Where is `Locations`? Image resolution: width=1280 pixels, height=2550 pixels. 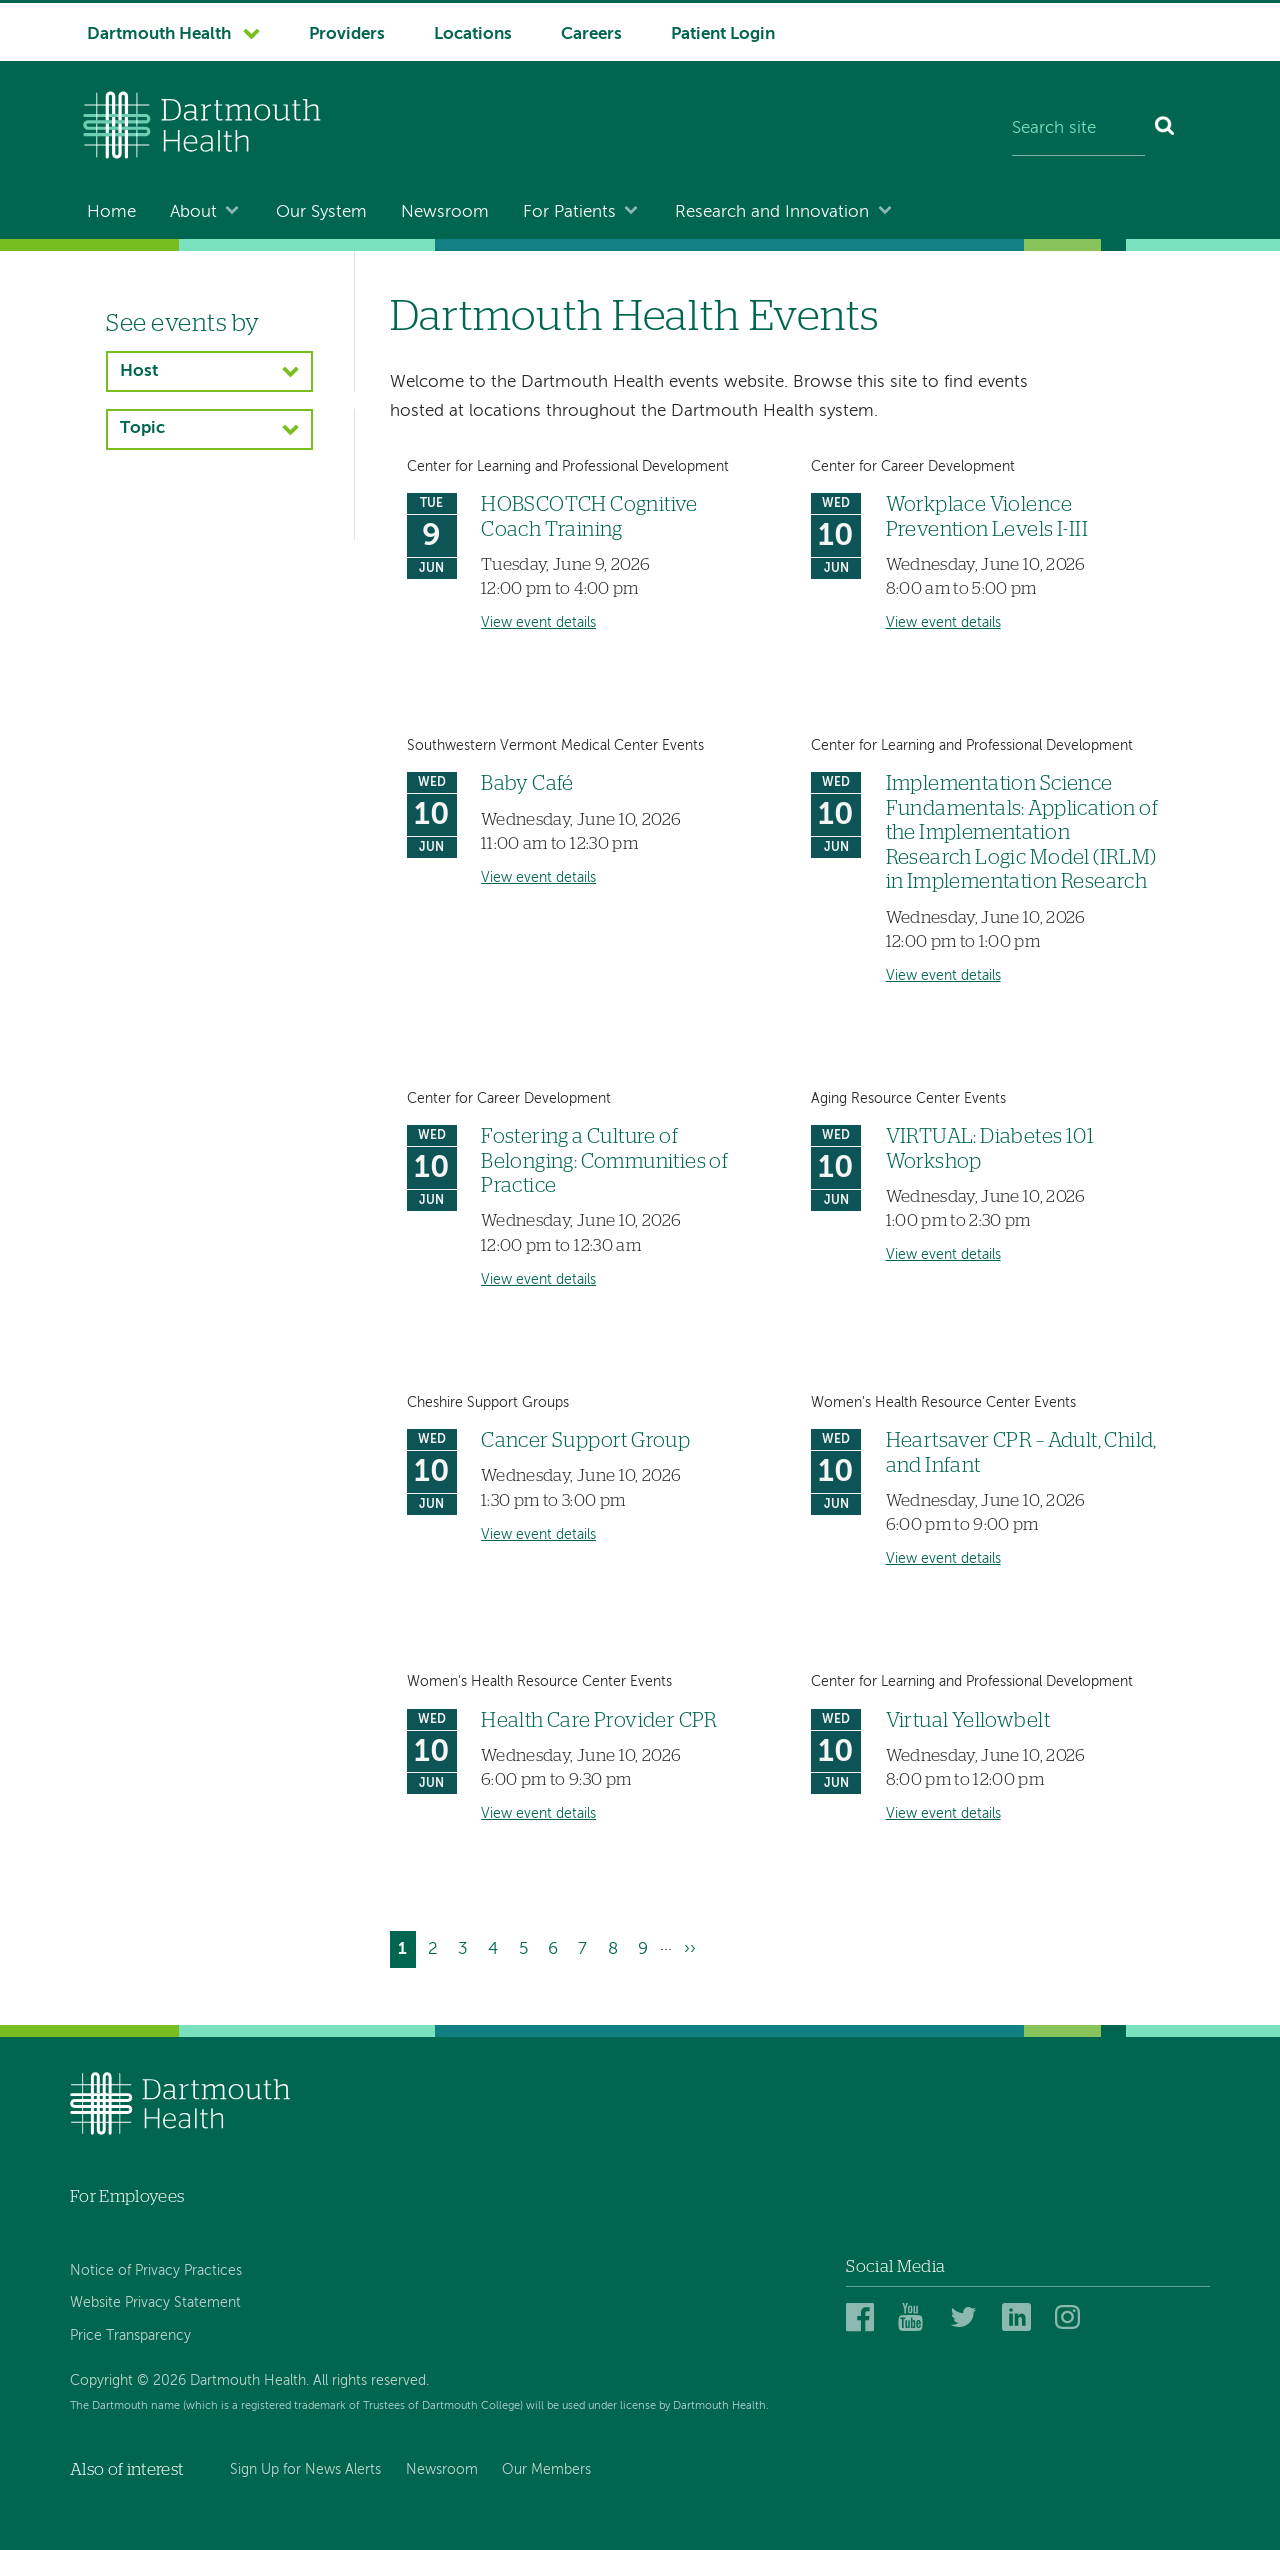 Locations is located at coordinates (473, 34).